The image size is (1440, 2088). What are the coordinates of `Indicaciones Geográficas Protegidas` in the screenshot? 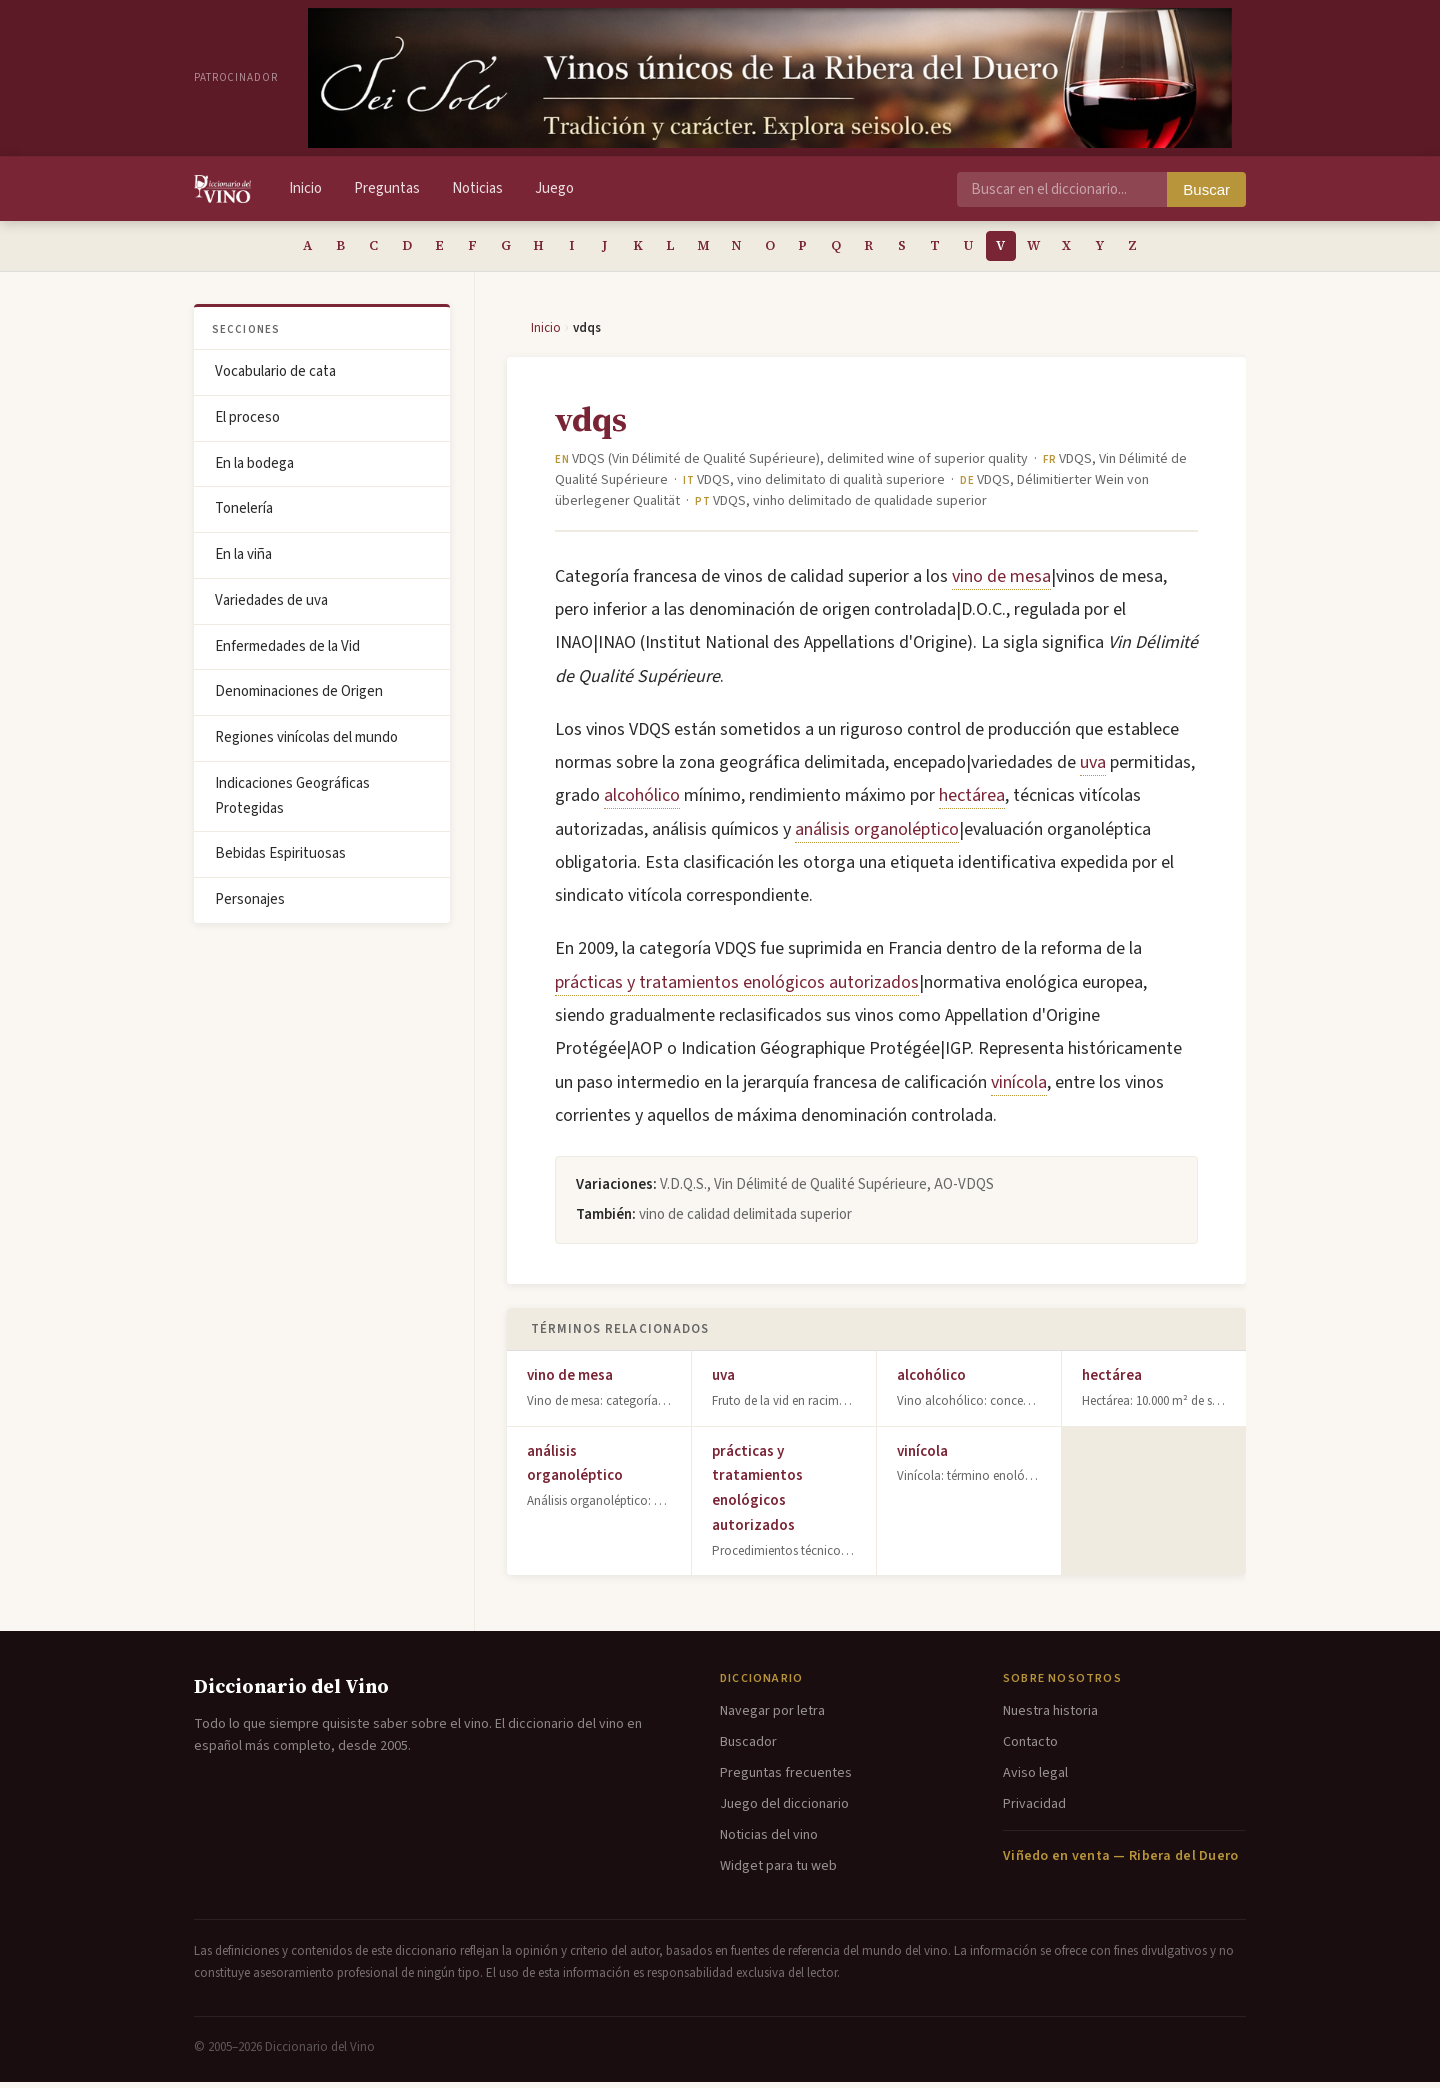 It's located at (292, 802).